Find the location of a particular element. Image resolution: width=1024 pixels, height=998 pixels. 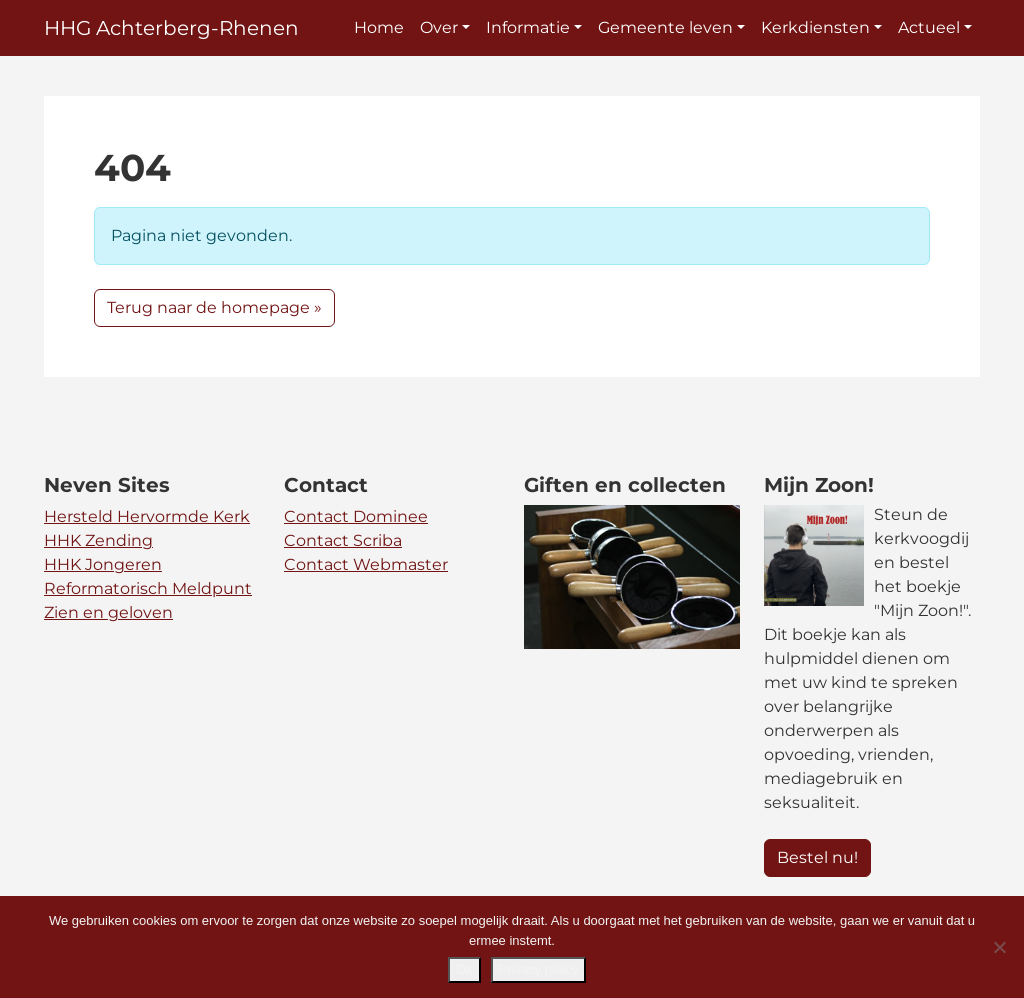

Bestel nu! [button] is located at coordinates (817, 857).